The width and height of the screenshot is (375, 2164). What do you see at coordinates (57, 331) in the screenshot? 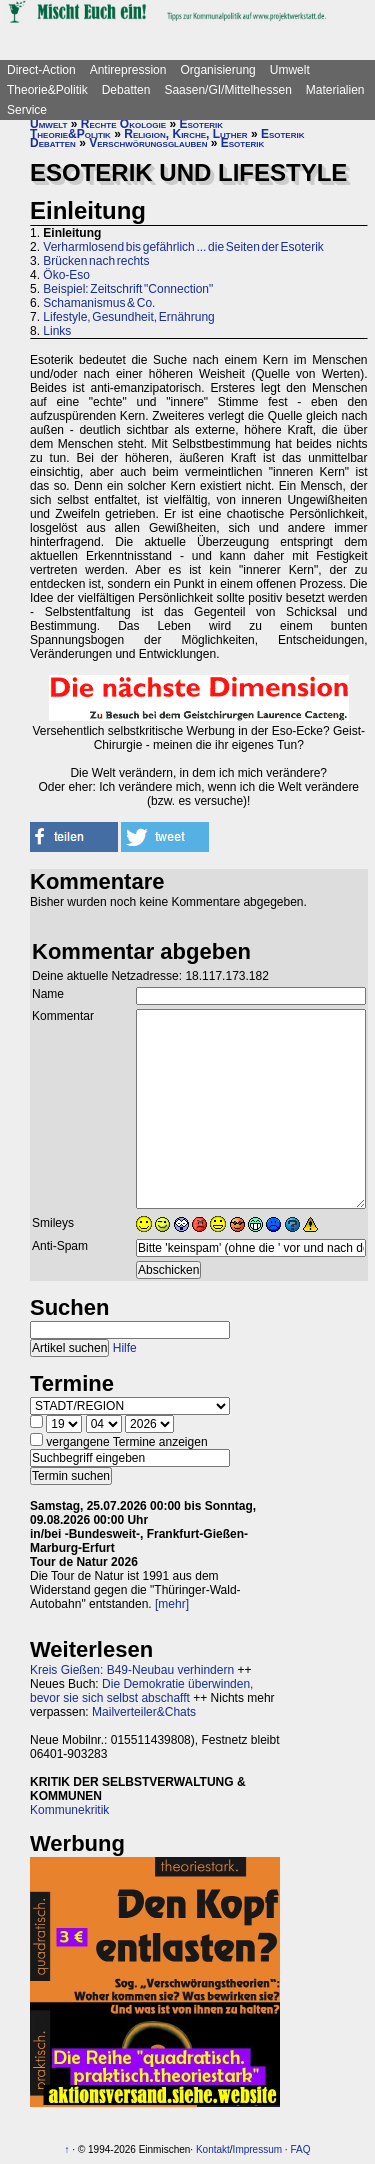
I see `Links` at bounding box center [57, 331].